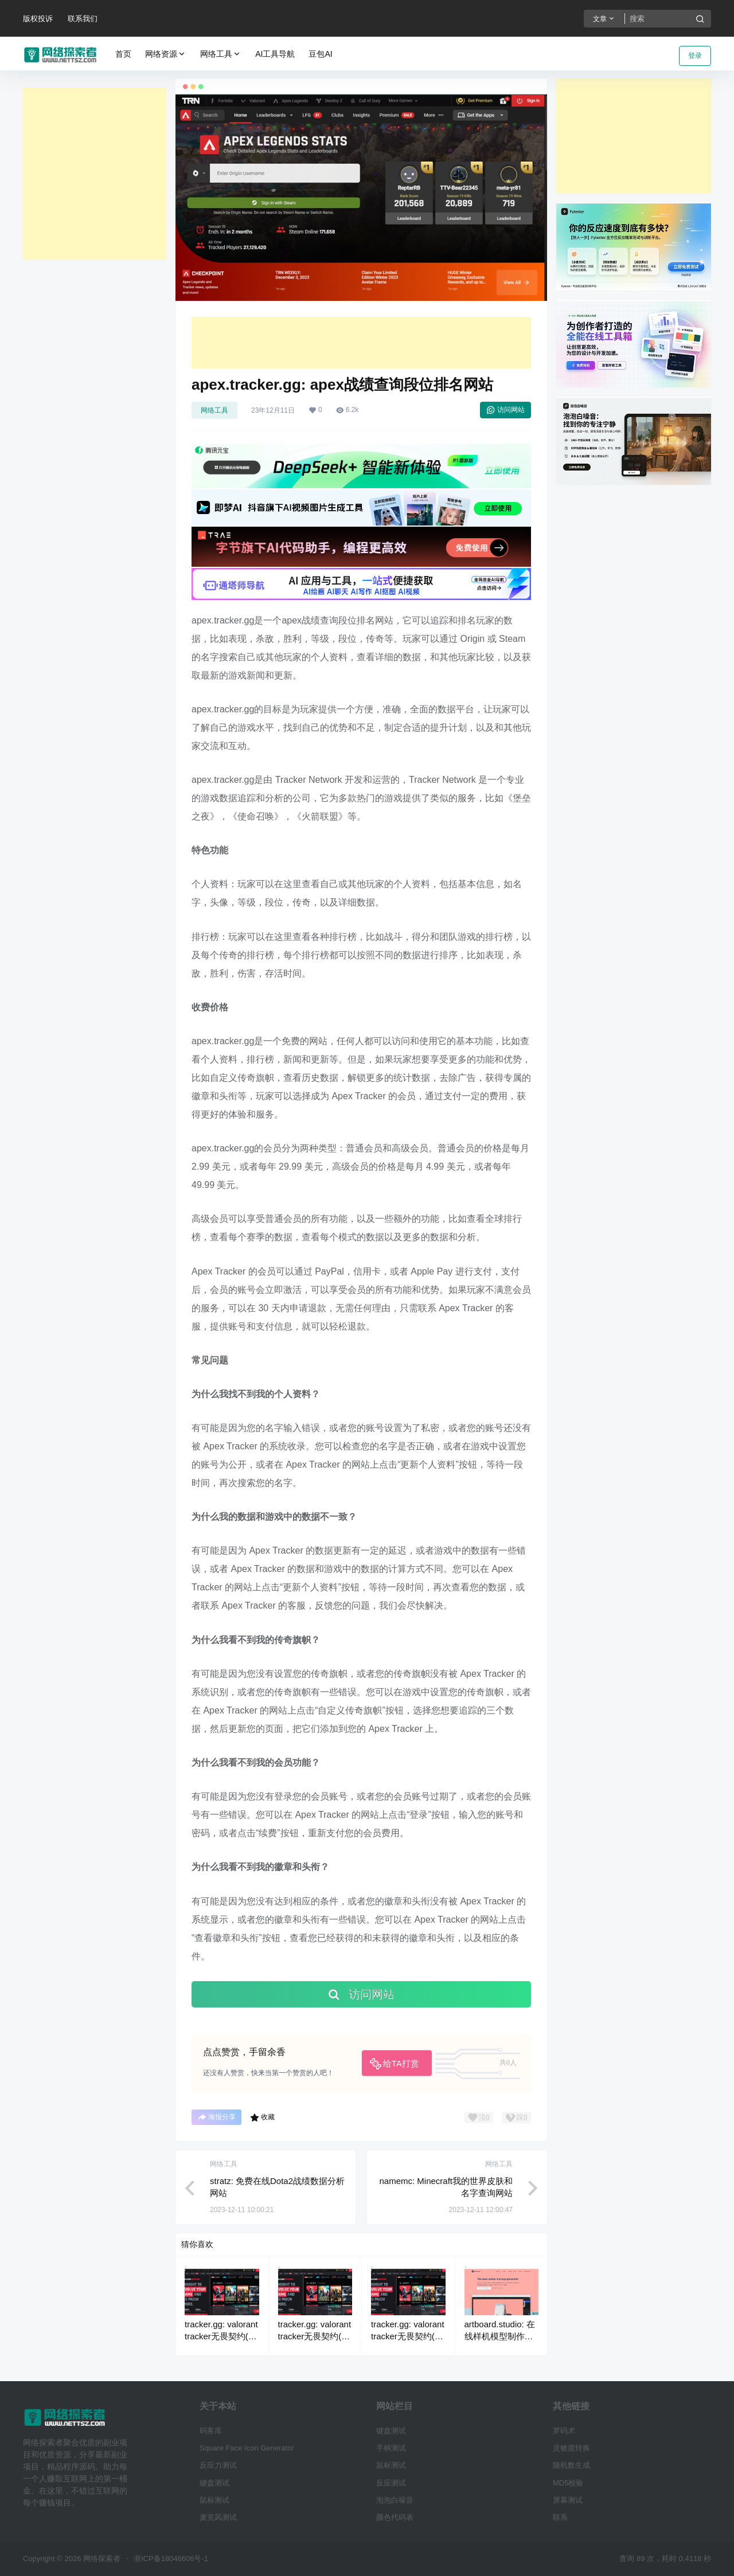 This screenshot has height=2576, width=734. Describe the element at coordinates (571, 2465) in the screenshot. I see `随机数生成` at that location.